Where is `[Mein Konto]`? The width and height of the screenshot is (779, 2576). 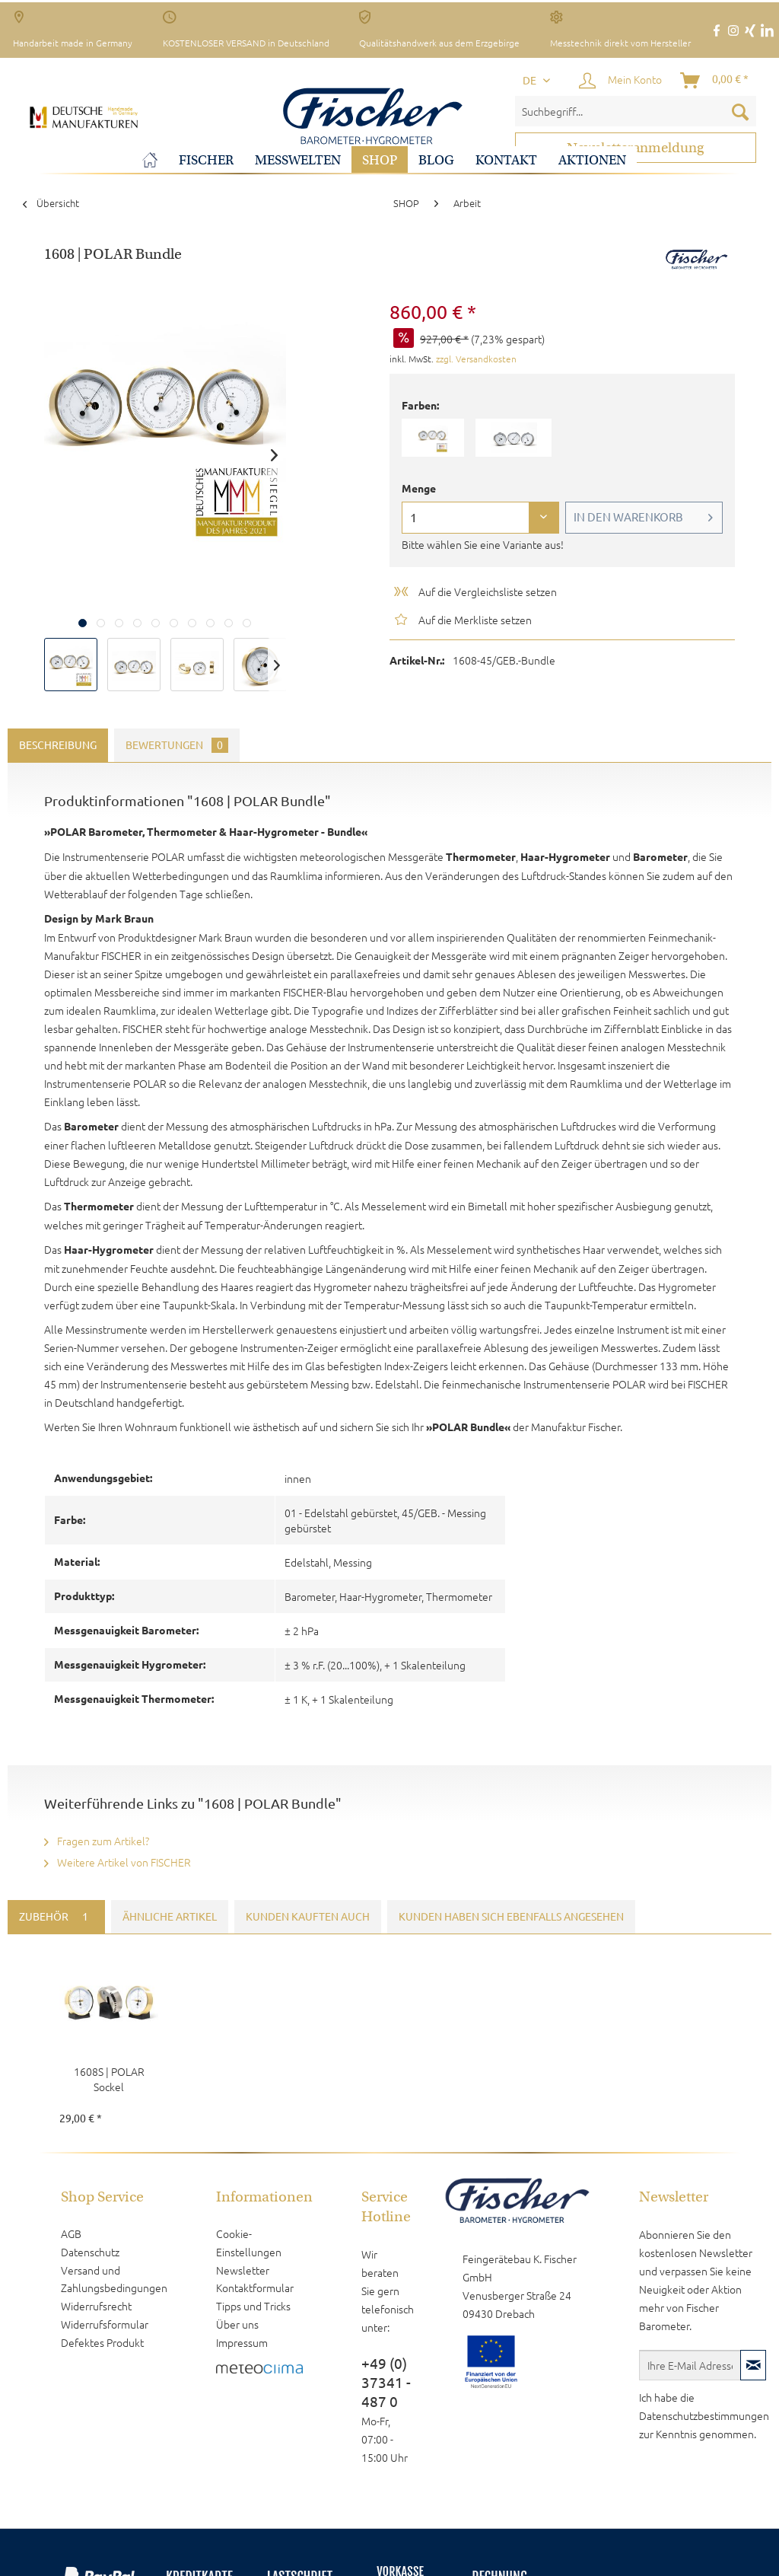
[Mein Konto] is located at coordinates (621, 80).